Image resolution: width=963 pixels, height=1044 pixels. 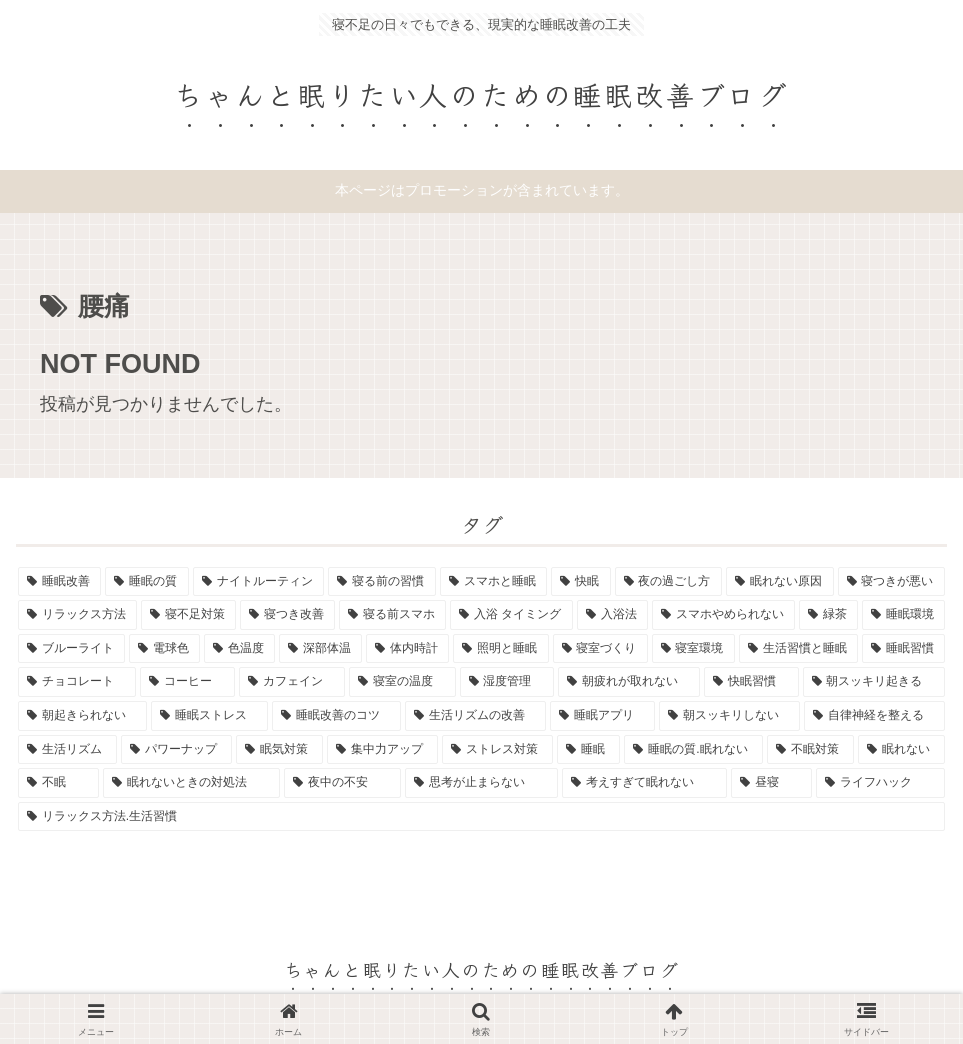 What do you see at coordinates (751, 682) in the screenshot?
I see `[快眠習慣 (1個の項目)]` at bounding box center [751, 682].